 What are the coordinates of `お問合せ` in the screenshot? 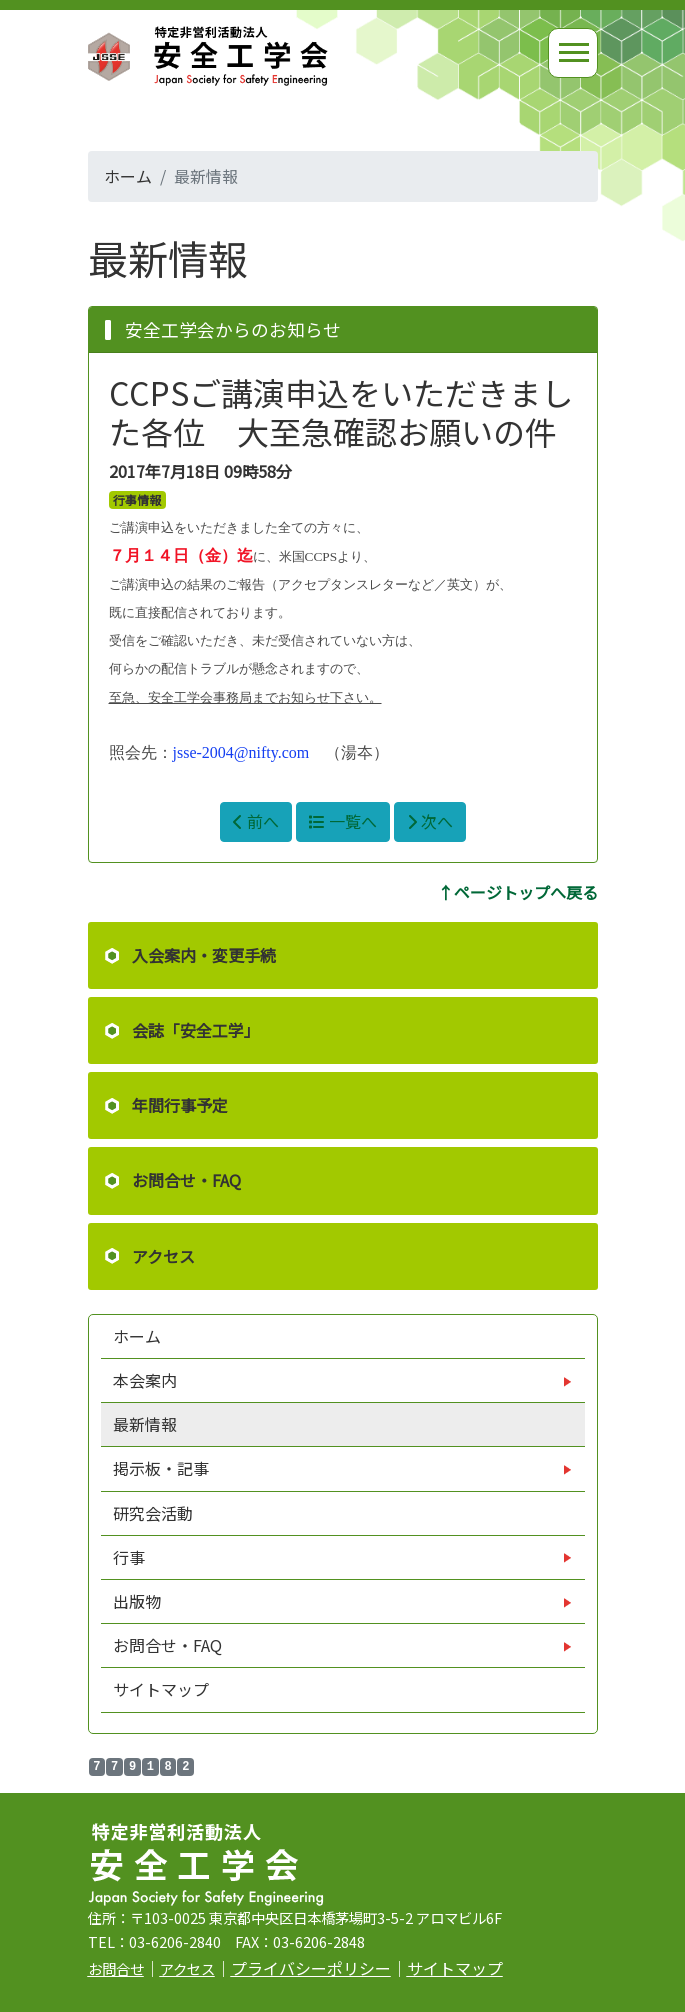 It's located at (116, 1968).